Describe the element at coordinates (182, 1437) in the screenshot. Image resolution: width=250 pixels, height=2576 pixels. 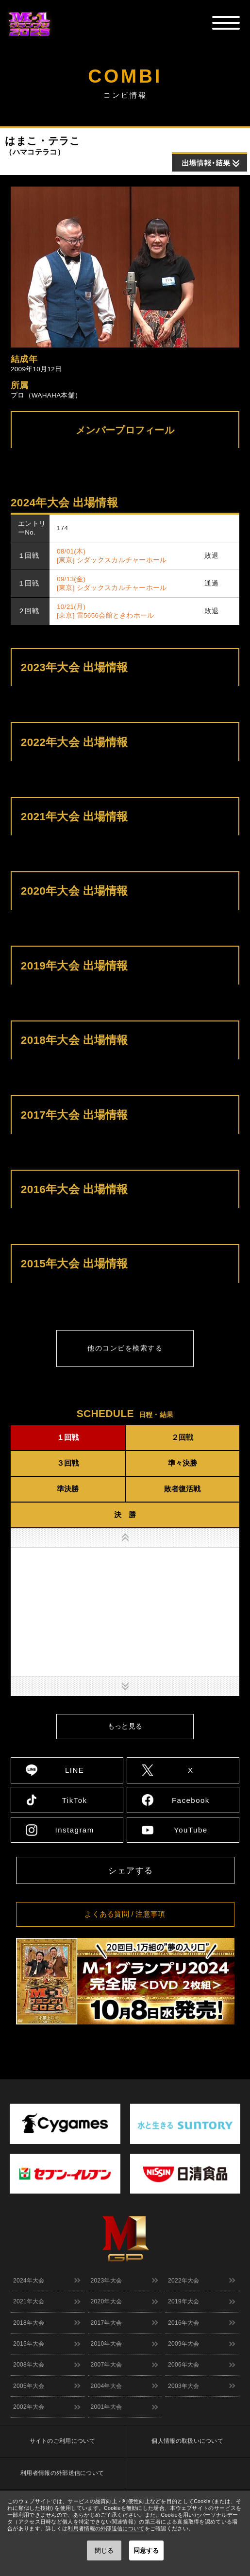
I see `２回戦` at that location.